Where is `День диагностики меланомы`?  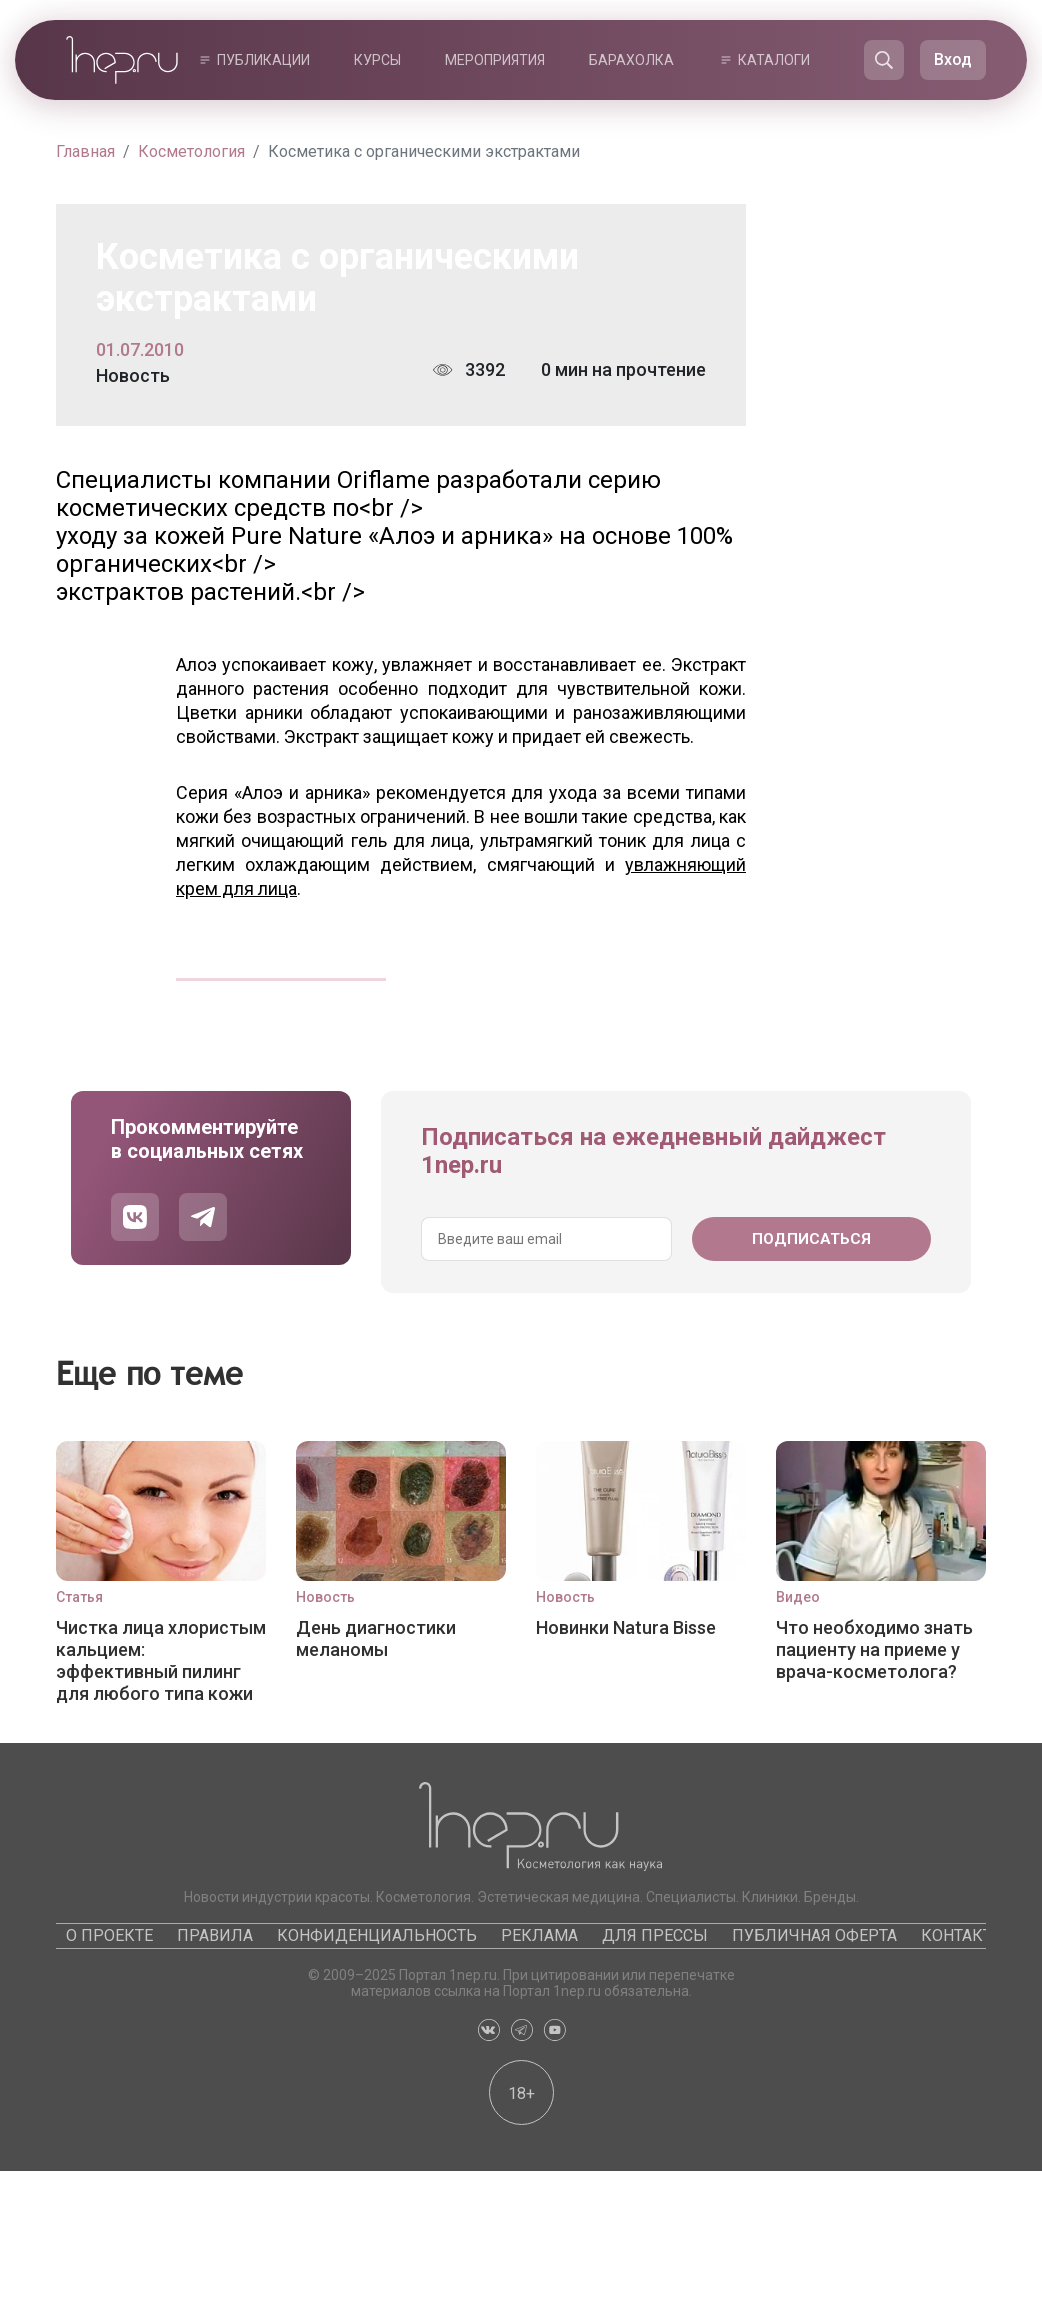
День диагностики меланомы is located at coordinates (376, 1638).